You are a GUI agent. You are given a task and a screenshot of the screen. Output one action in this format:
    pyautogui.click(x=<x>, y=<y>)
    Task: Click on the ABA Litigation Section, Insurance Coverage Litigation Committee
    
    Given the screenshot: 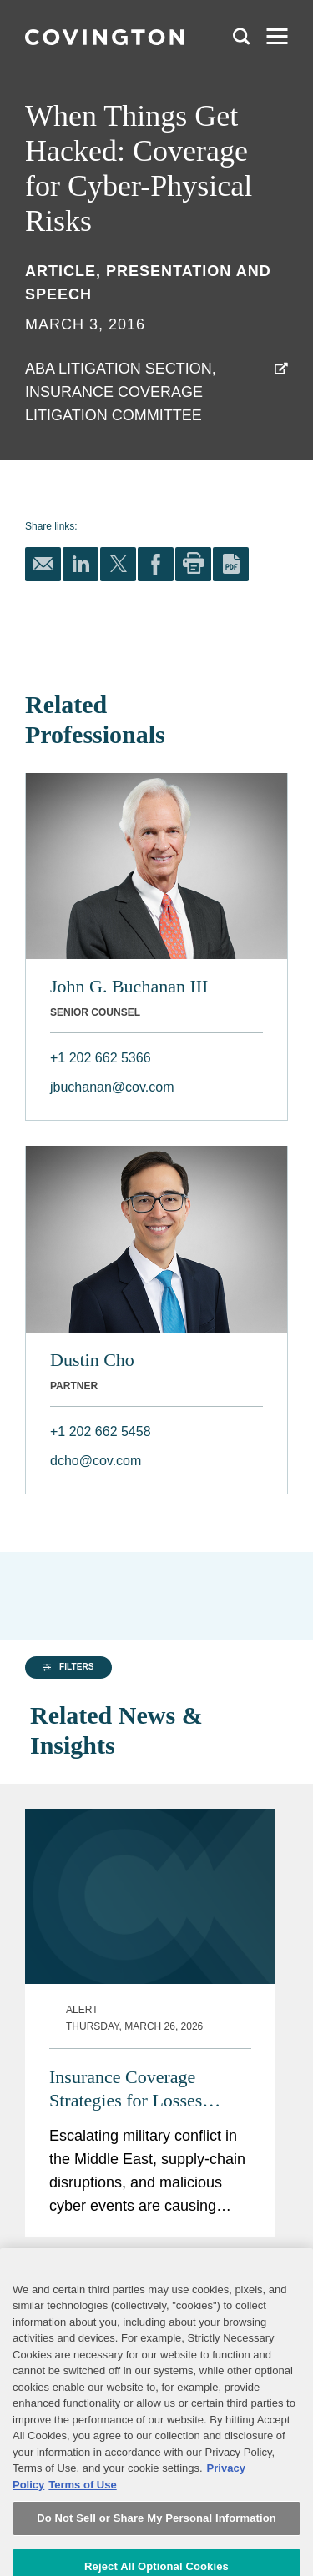 What is the action you would take?
    pyautogui.click(x=120, y=392)
    